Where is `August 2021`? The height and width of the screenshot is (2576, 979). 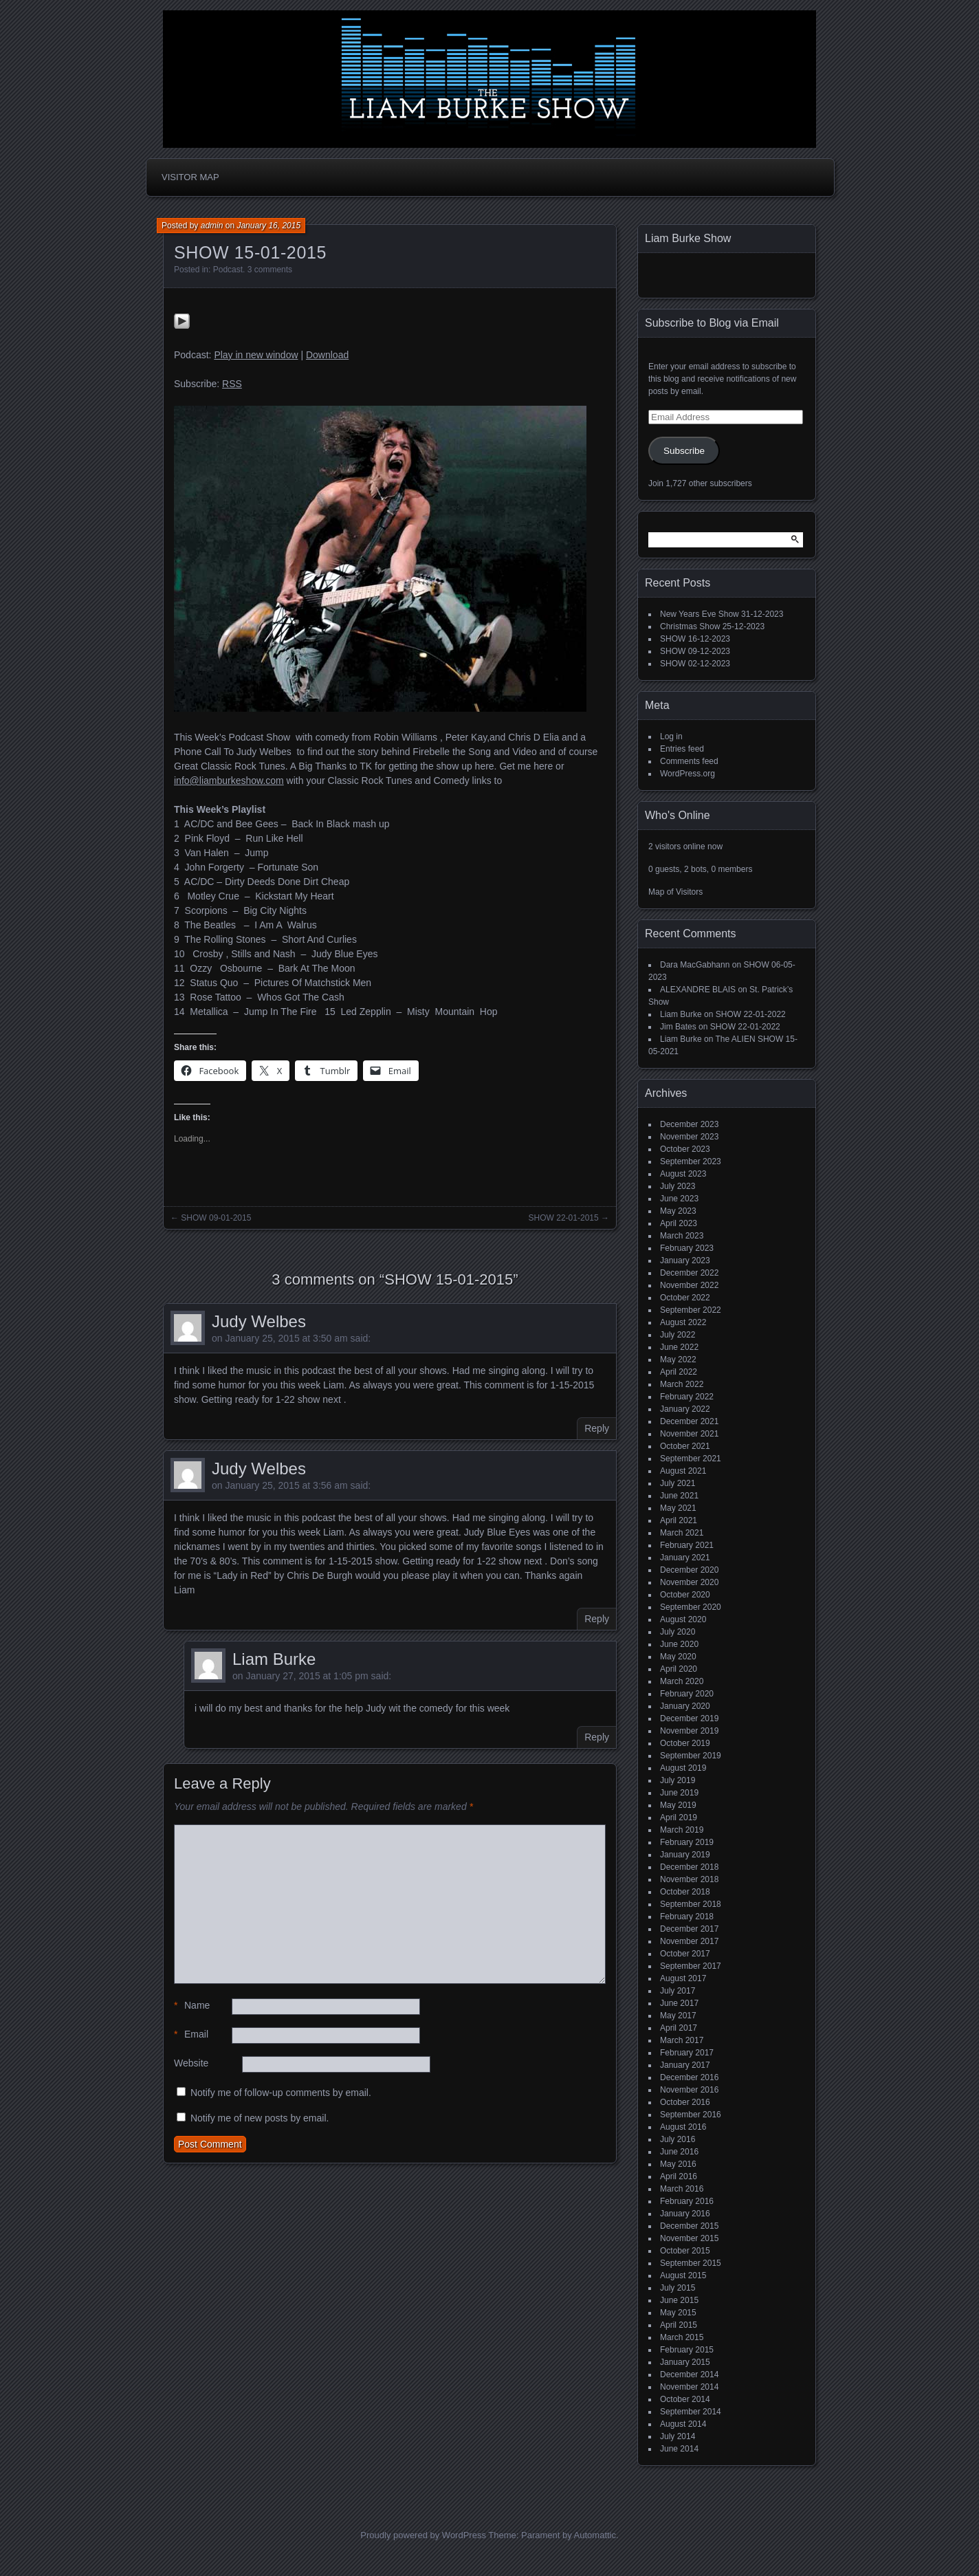
August 2021 is located at coordinates (683, 1471).